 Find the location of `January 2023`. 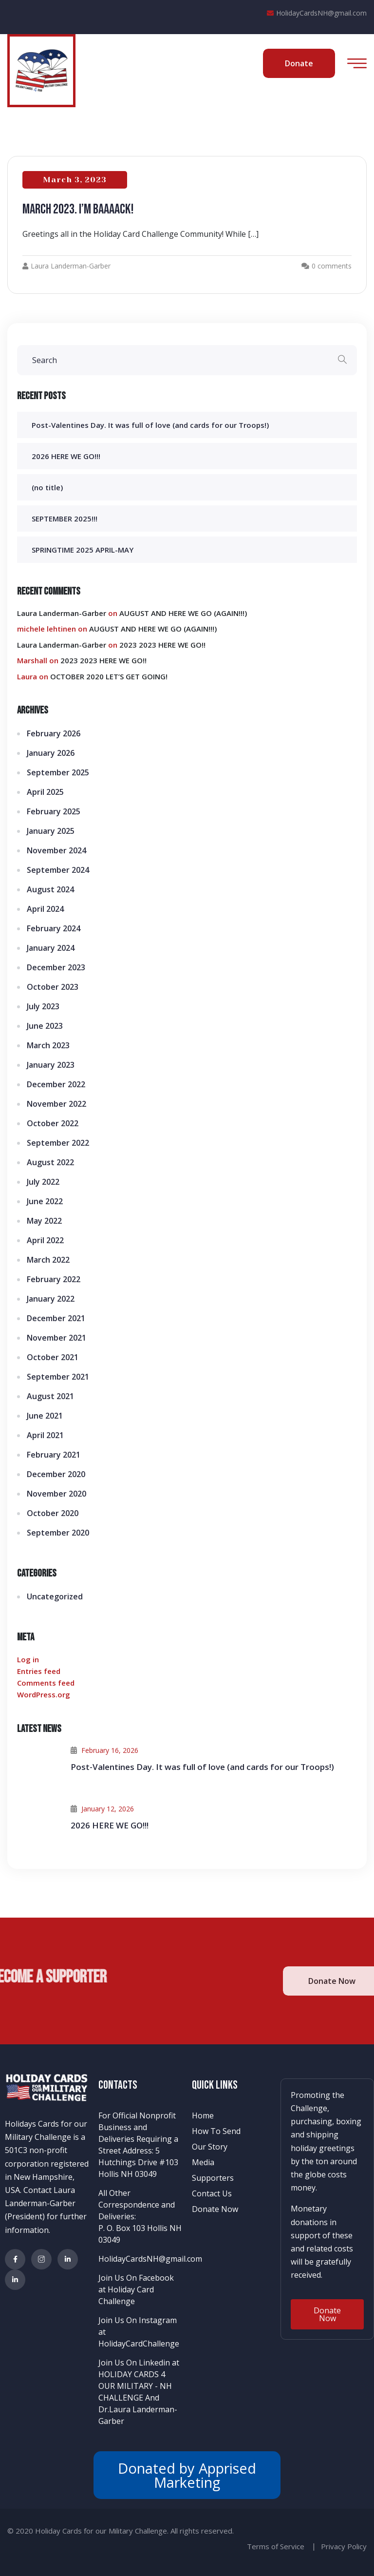

January 2023 is located at coordinates (51, 1064).